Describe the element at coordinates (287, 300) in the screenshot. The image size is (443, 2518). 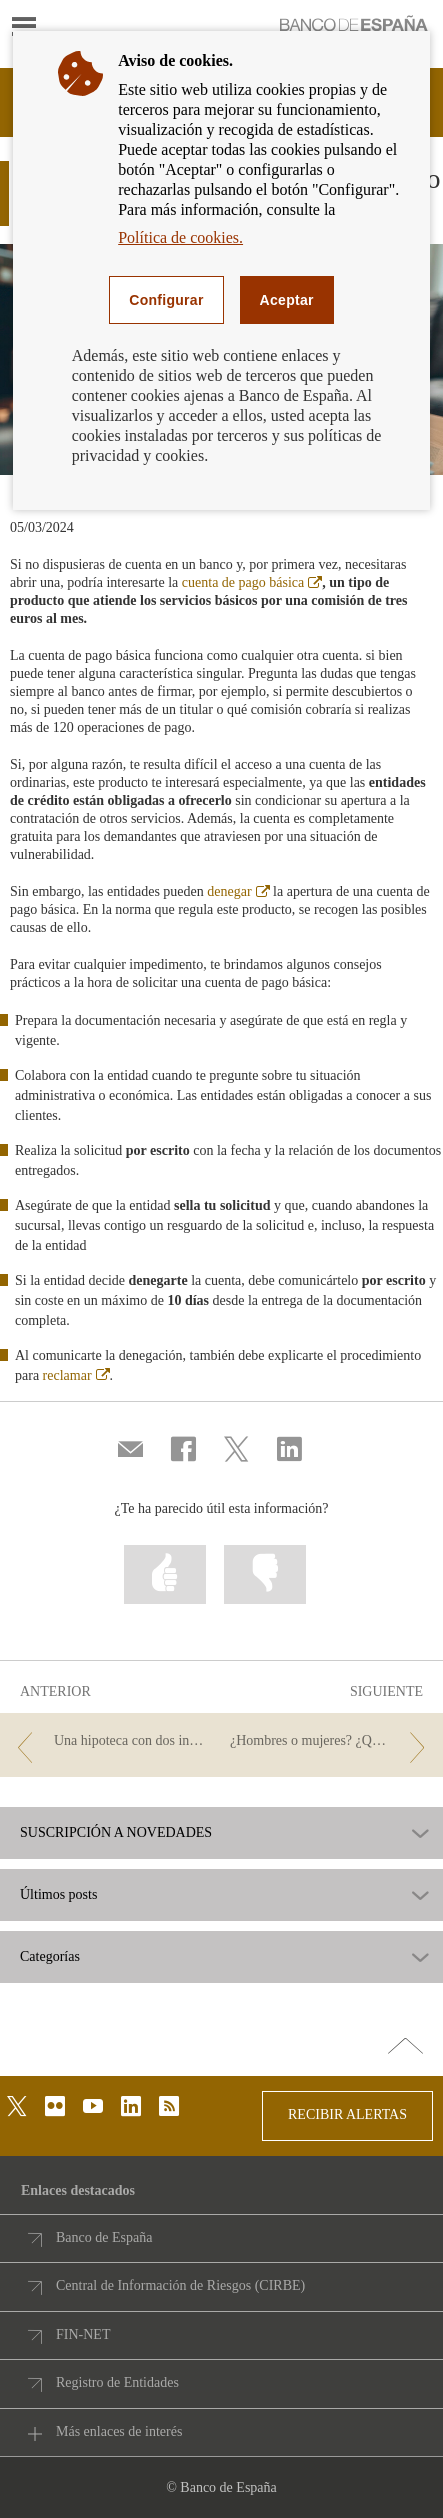
I see `Aceptar` at that location.